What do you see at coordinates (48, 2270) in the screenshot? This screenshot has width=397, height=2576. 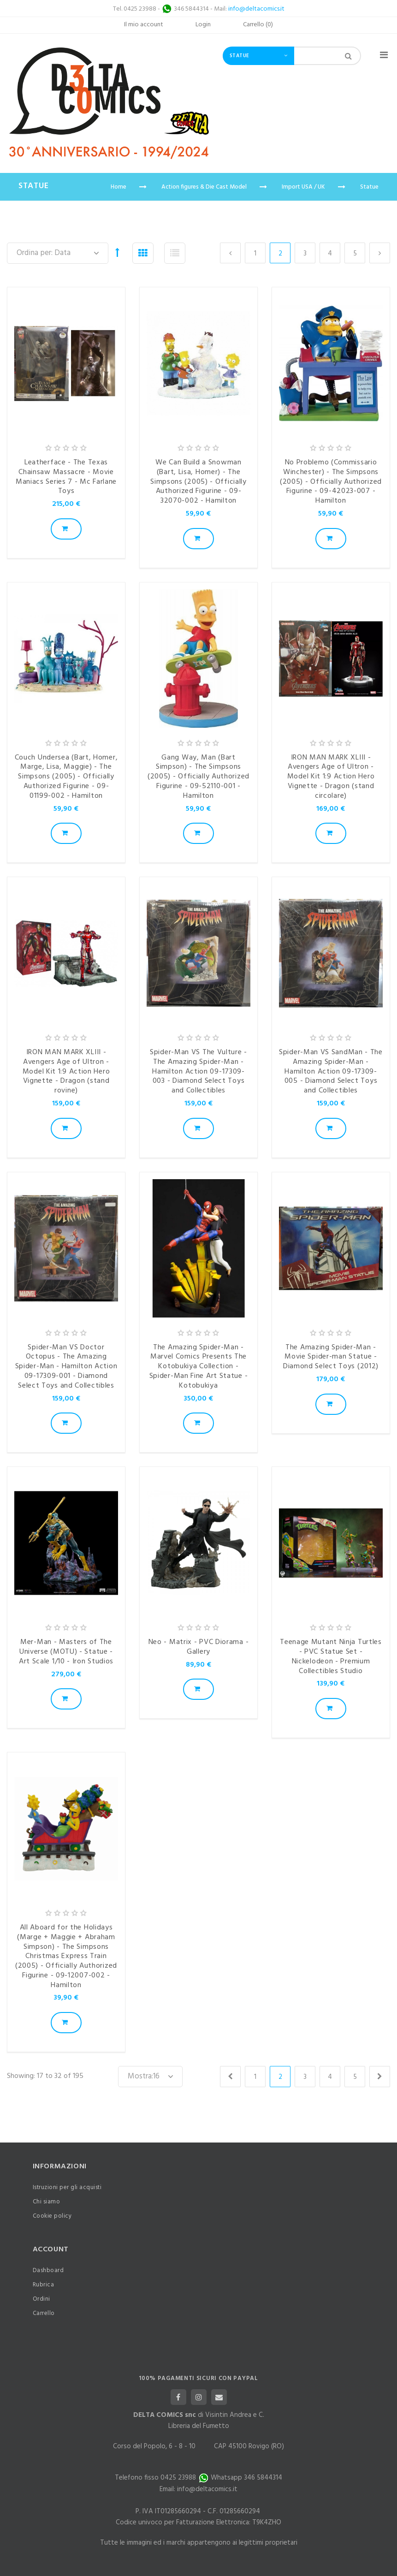 I see `Dashboard` at bounding box center [48, 2270].